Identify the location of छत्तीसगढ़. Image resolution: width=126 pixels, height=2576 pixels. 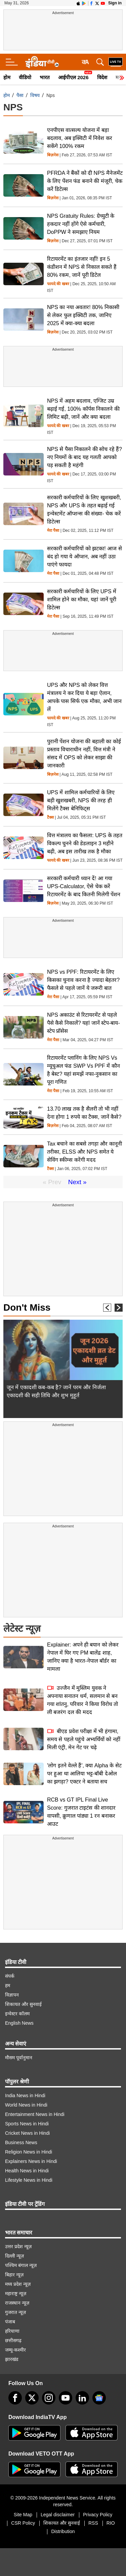
(13, 2340).